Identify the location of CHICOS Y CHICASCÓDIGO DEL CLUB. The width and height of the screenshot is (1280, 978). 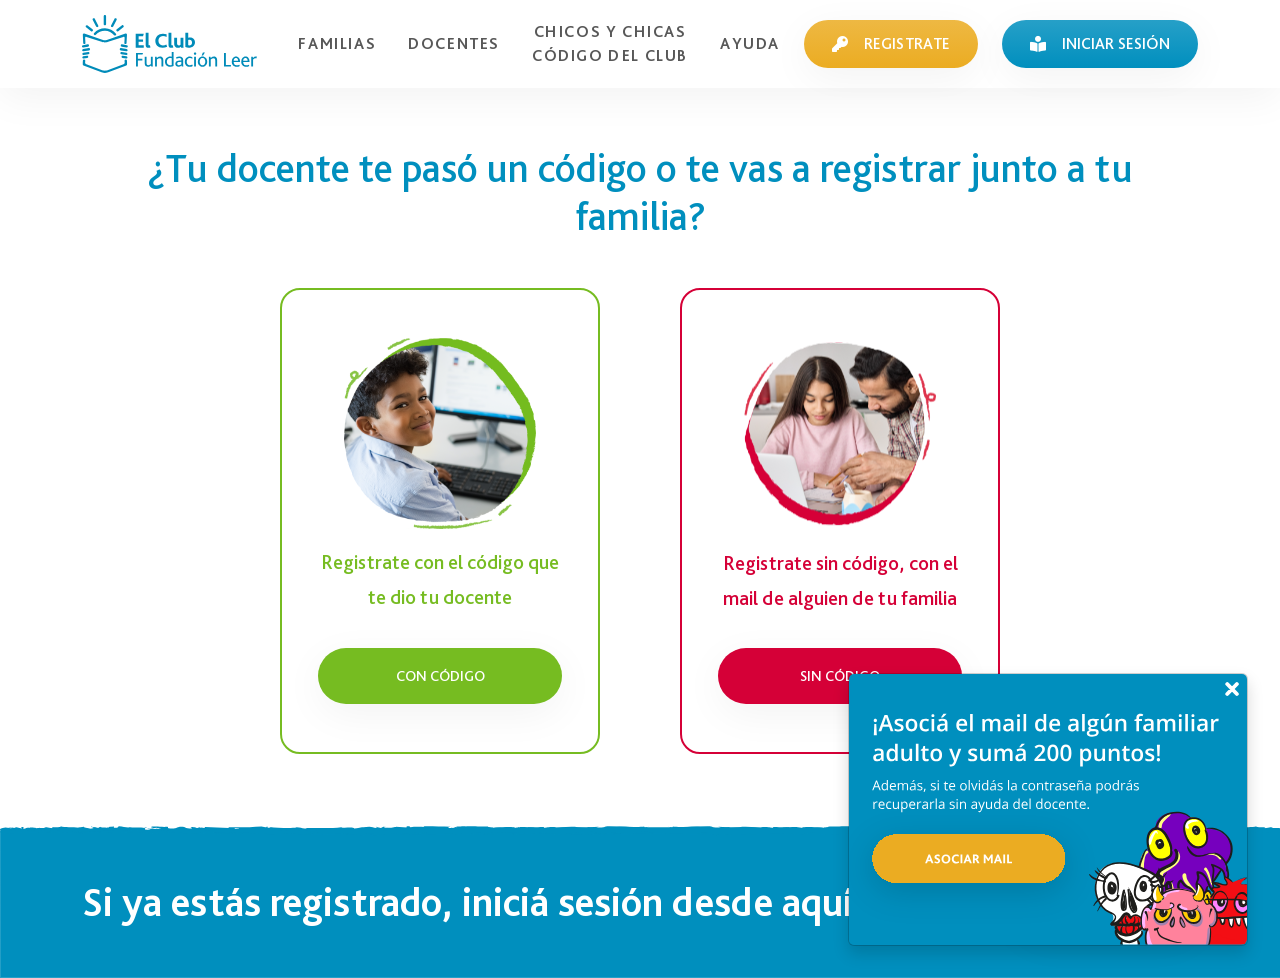
(610, 43).